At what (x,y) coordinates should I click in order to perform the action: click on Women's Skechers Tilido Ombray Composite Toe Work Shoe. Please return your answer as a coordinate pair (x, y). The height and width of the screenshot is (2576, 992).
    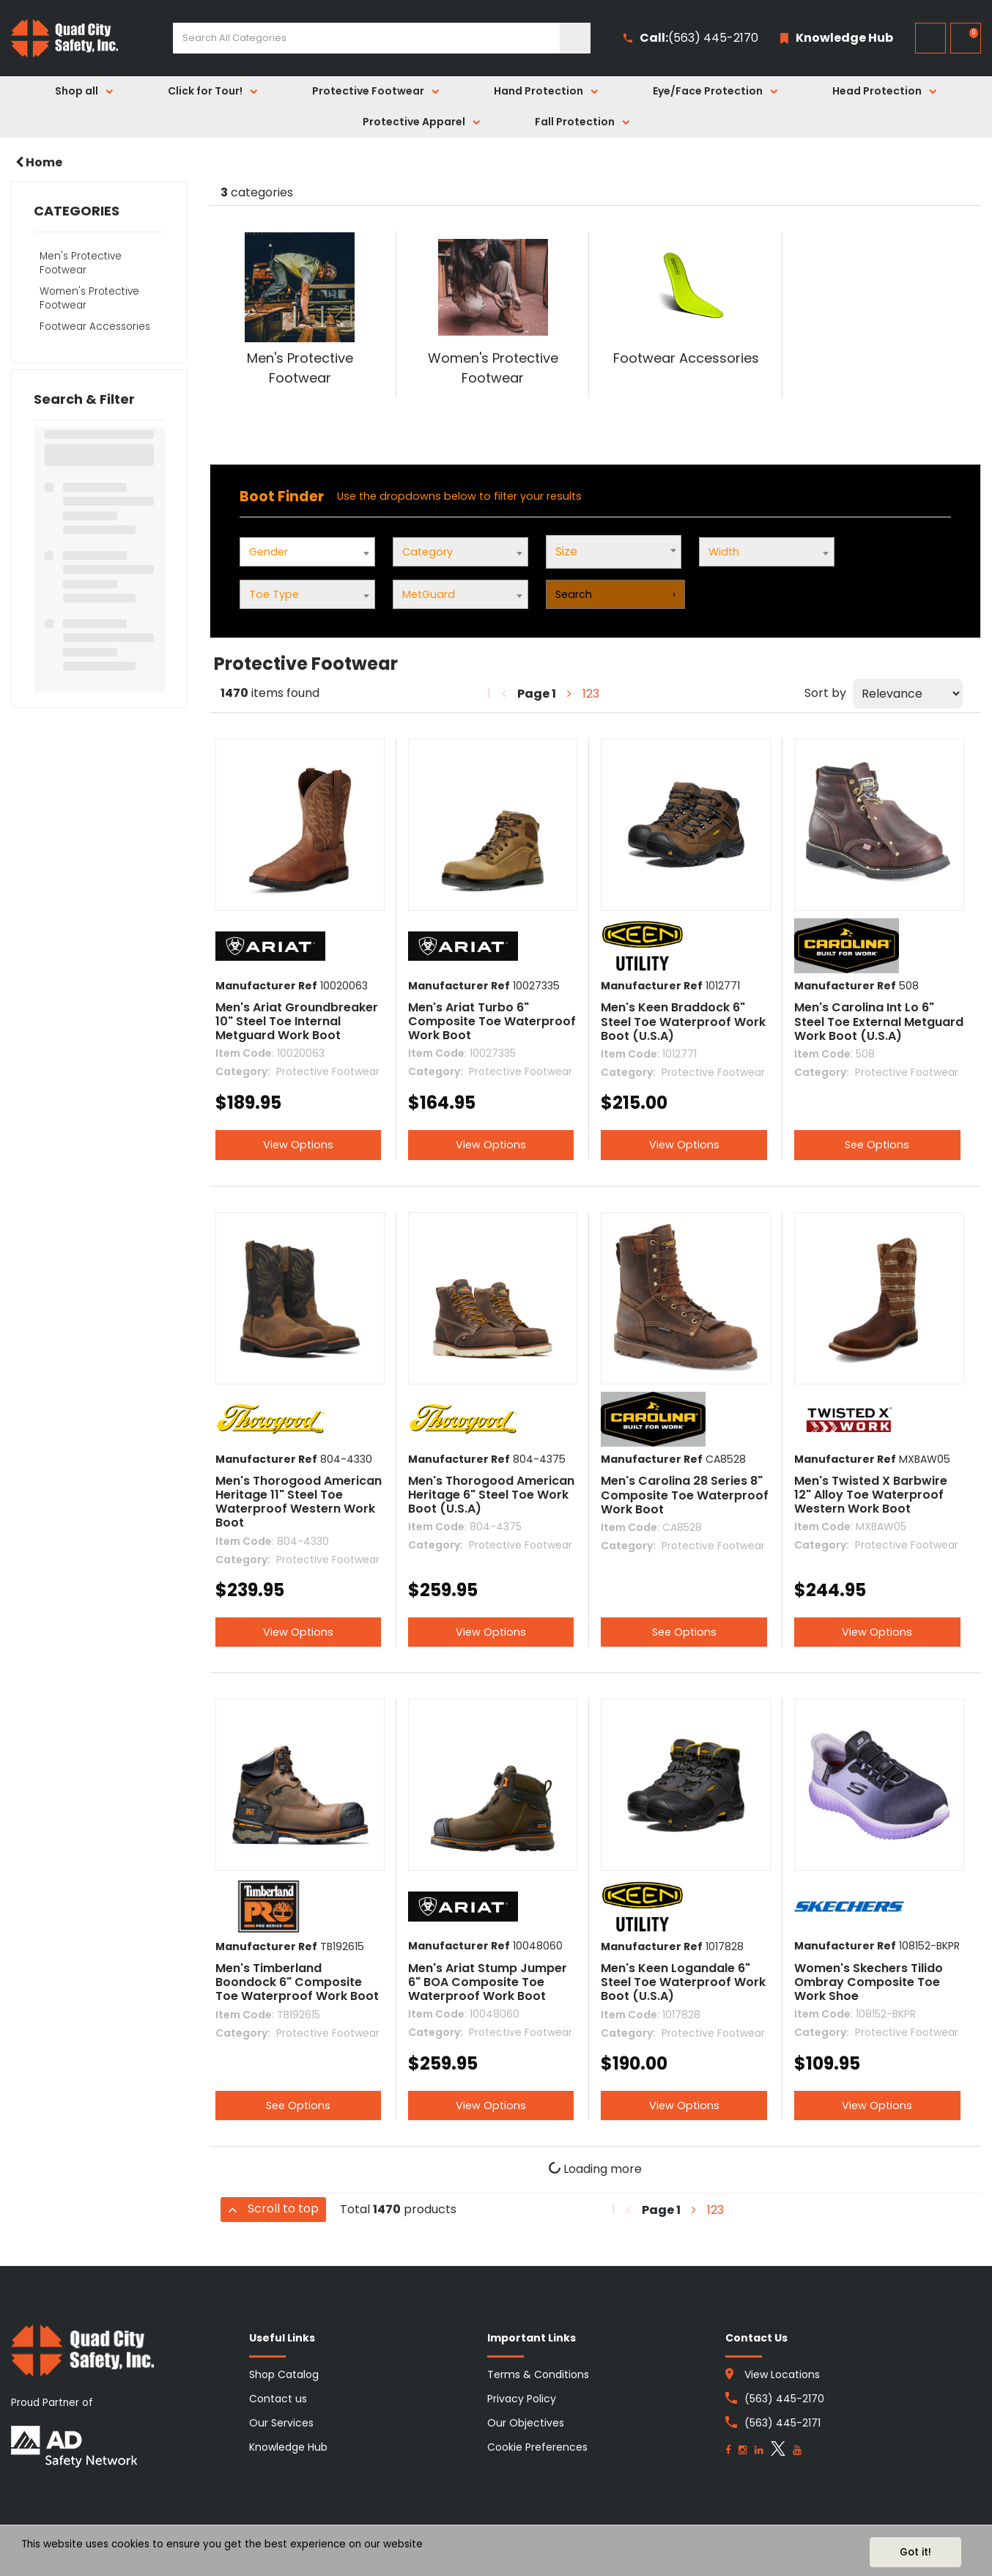
    Looking at the image, I should click on (868, 1982).